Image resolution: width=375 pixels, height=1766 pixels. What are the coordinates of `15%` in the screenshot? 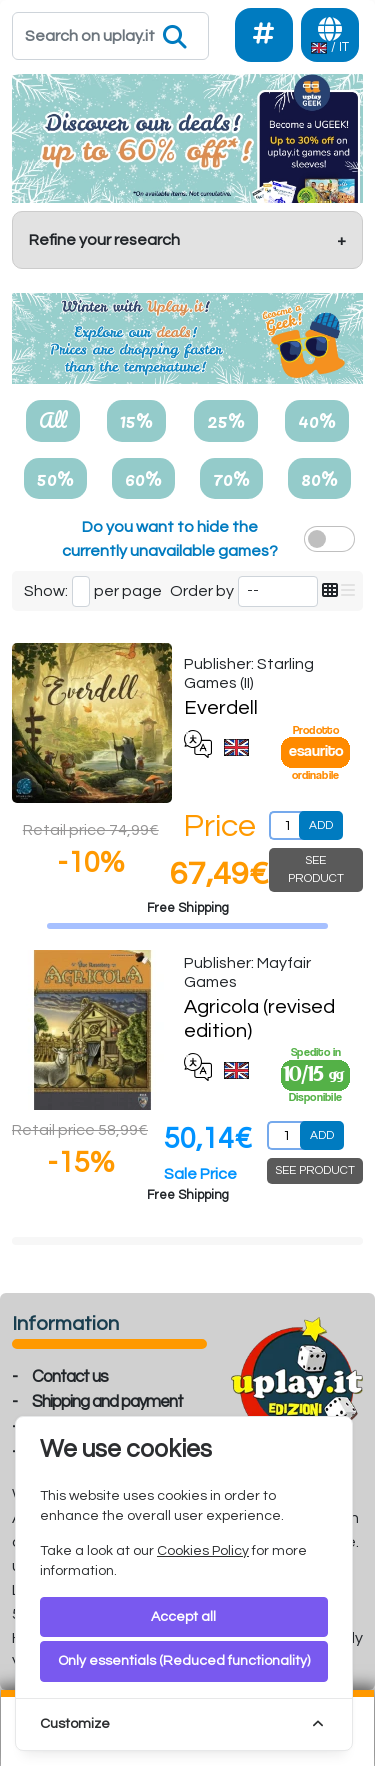 It's located at (136, 420).